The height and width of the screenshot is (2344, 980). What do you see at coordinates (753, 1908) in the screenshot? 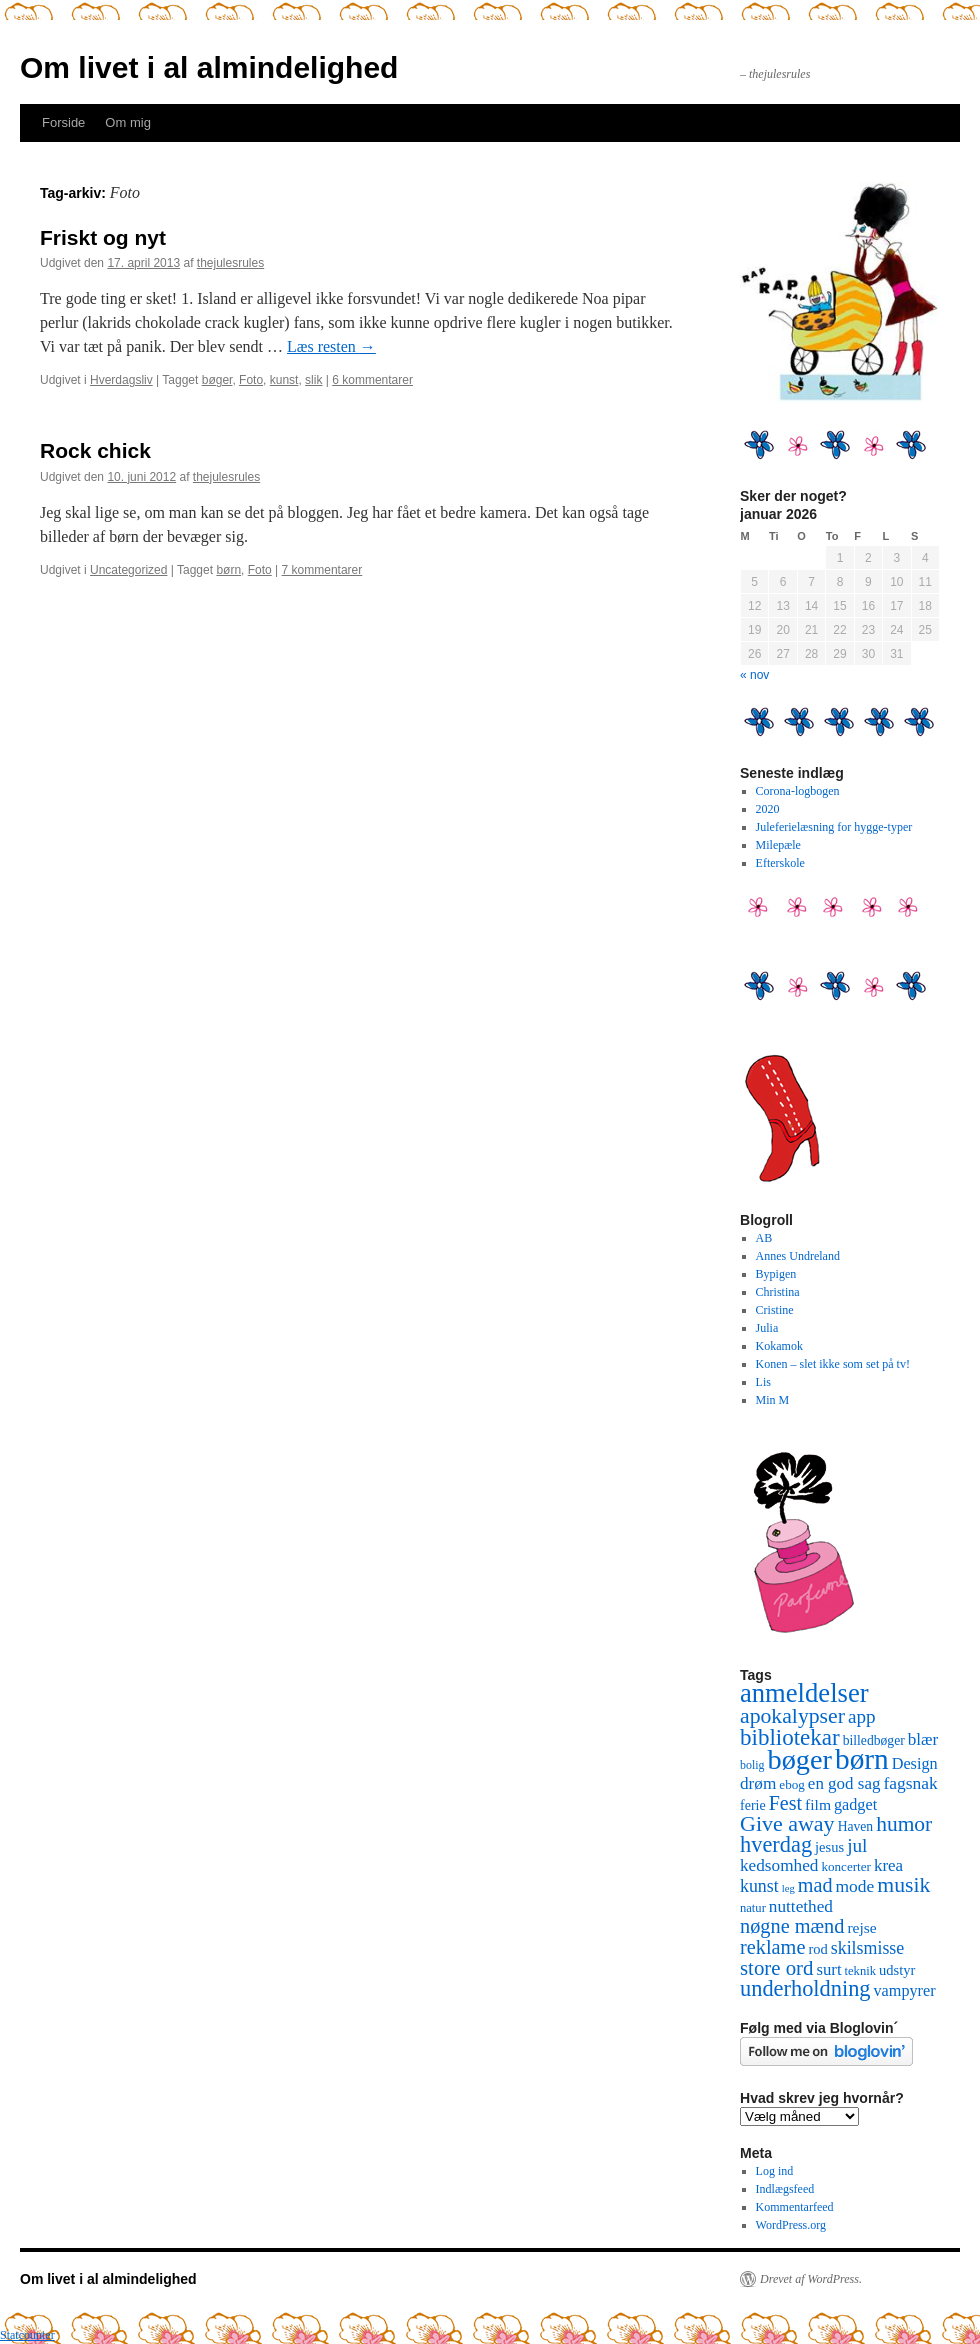
I see `natur [natur (9 elementer)]` at bounding box center [753, 1908].